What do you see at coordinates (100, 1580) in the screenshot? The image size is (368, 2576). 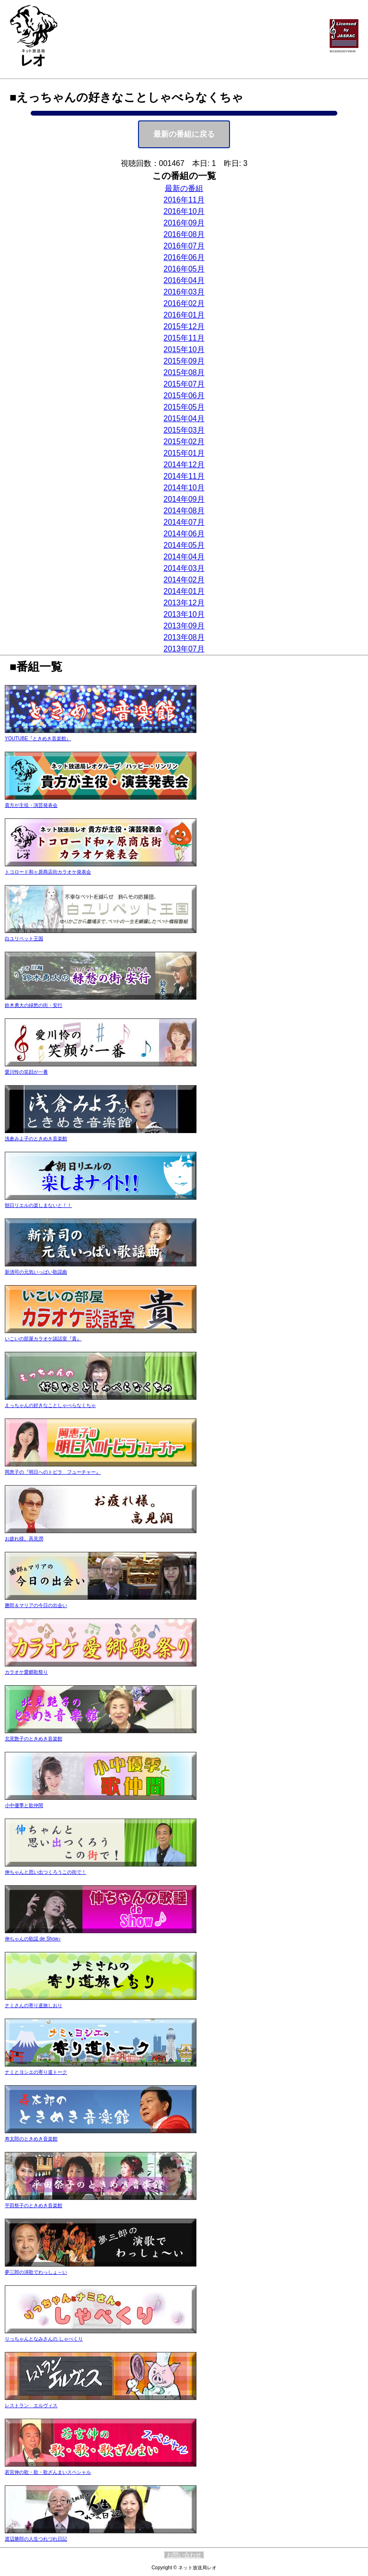 I see `勝郎＆マリアの今日の出会い` at bounding box center [100, 1580].